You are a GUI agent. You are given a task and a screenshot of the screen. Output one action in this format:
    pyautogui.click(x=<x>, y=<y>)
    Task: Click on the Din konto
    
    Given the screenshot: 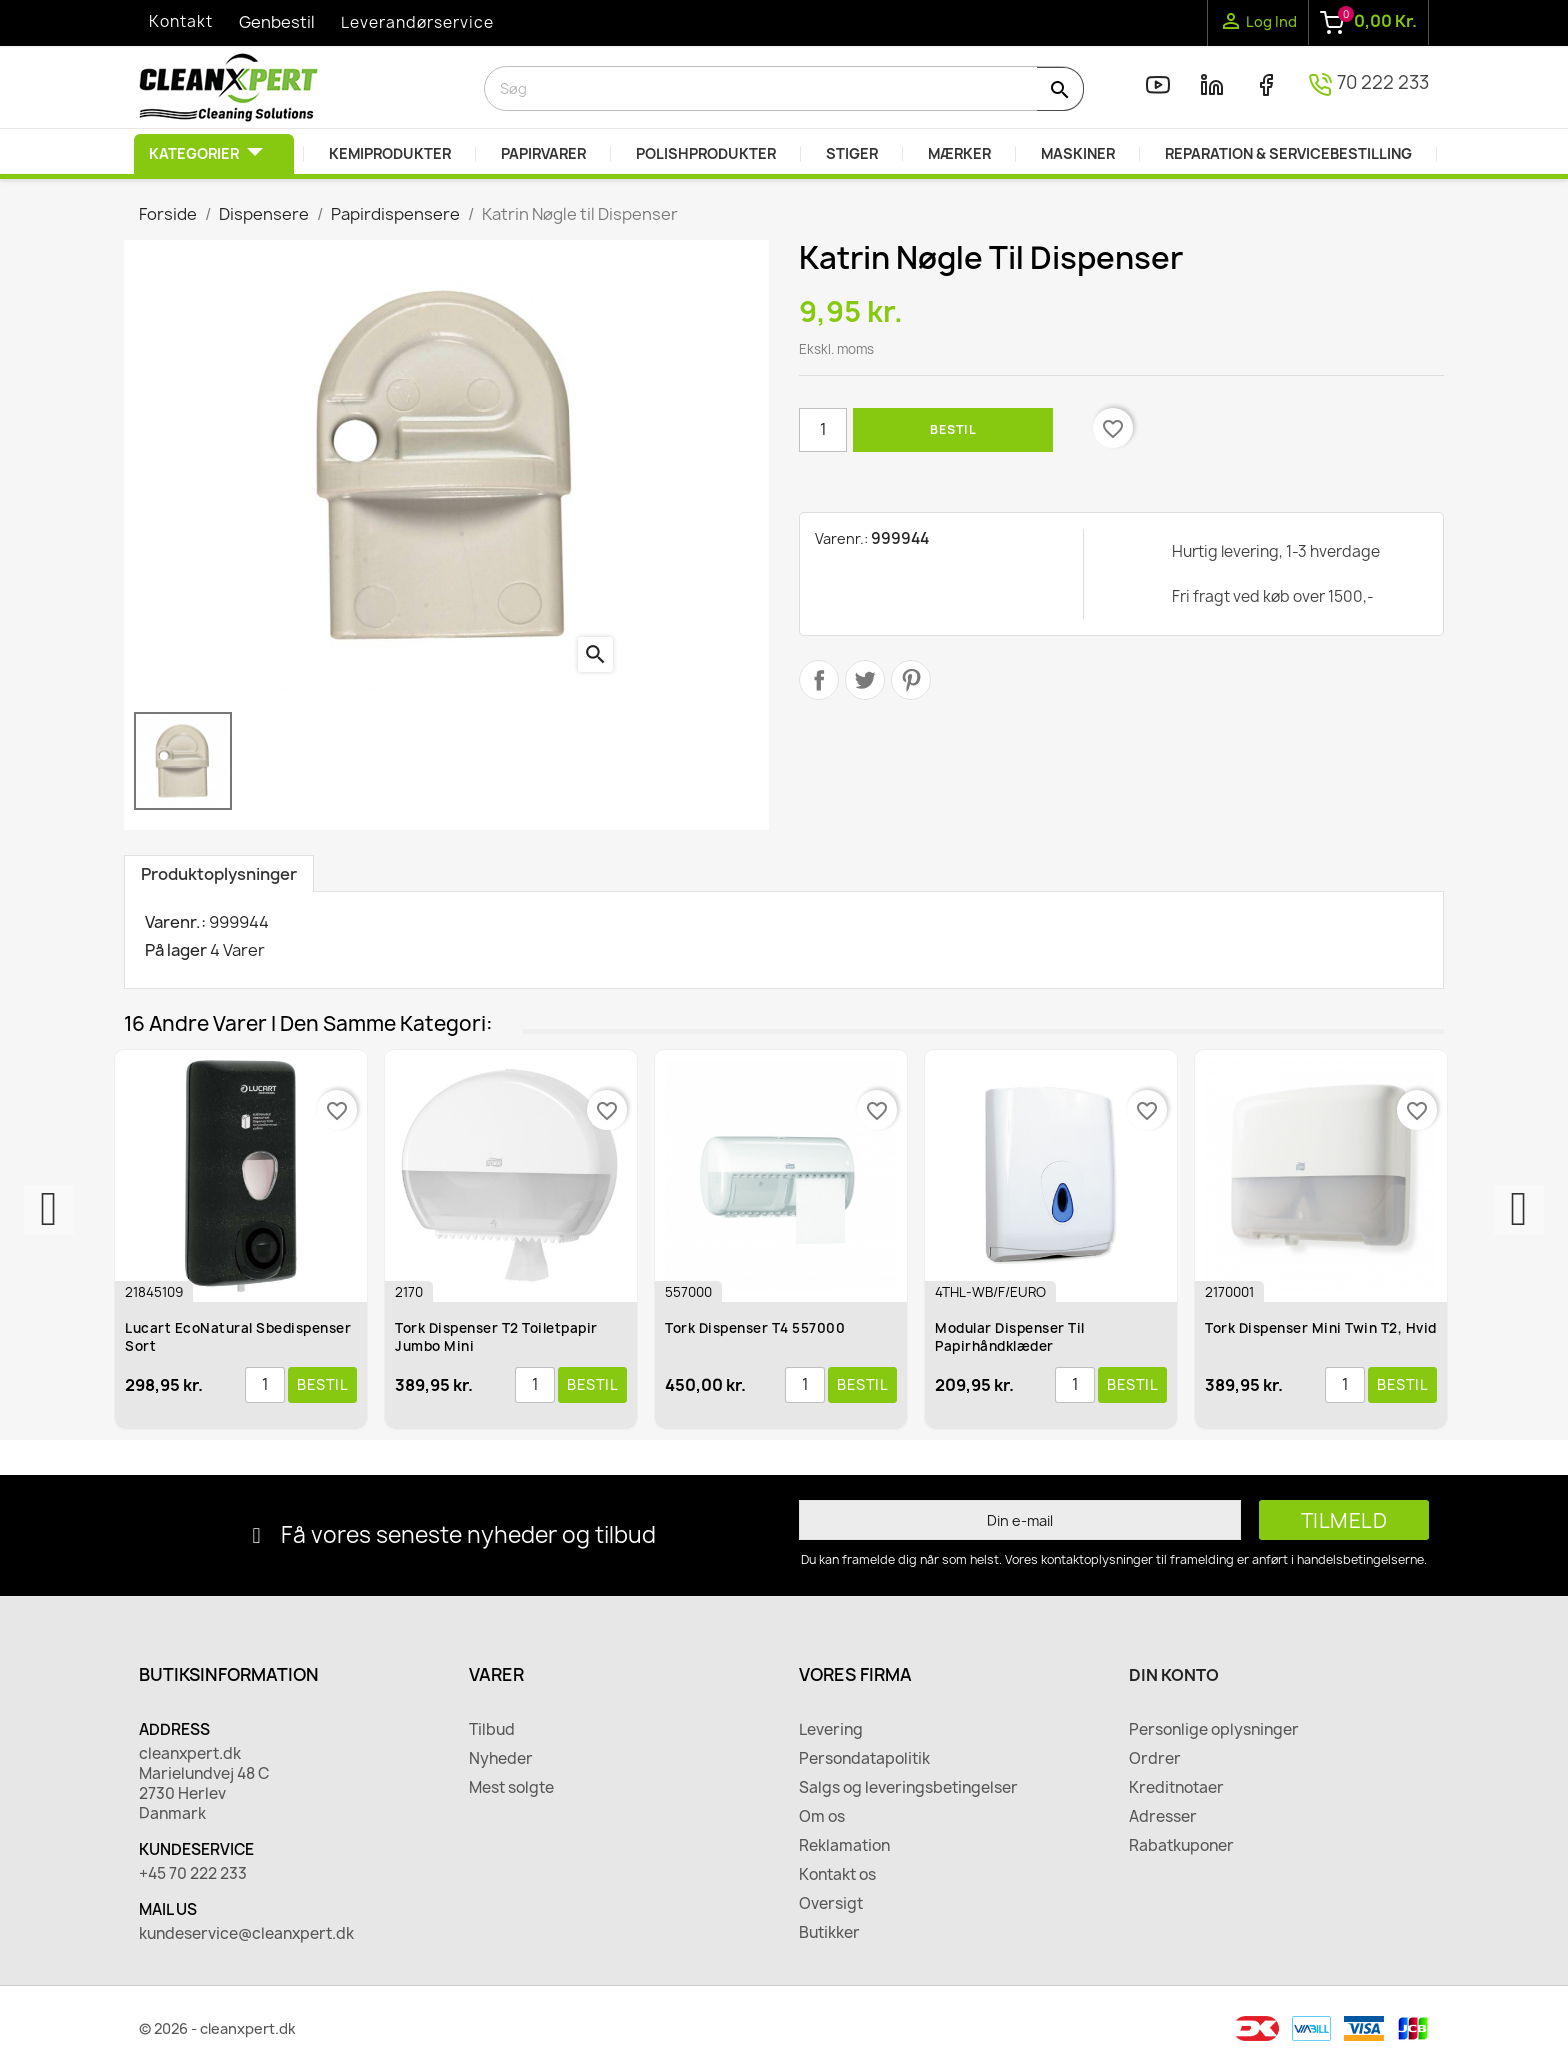 What is the action you would take?
    pyautogui.click(x=1174, y=1675)
    